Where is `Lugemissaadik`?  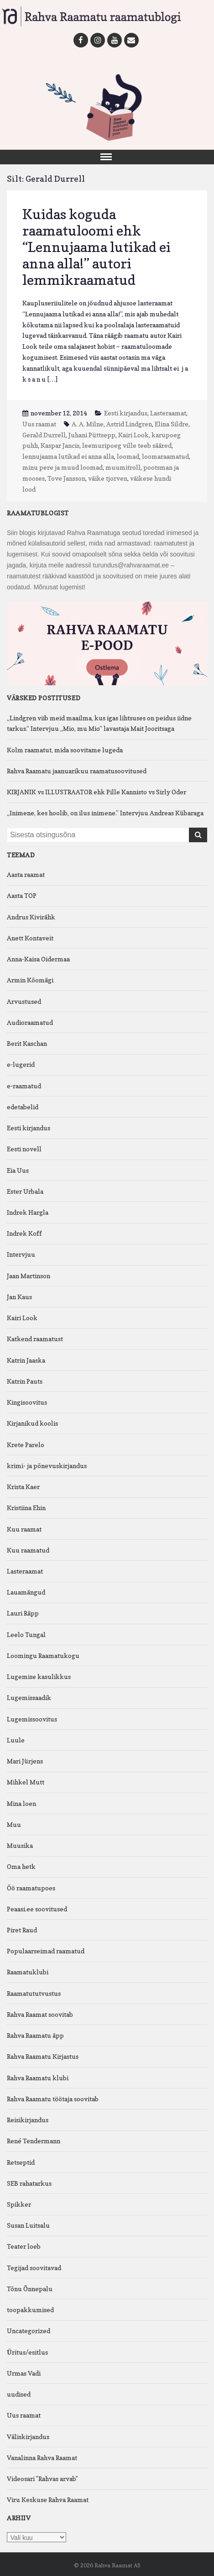 Lugemissaadik is located at coordinates (29, 1697).